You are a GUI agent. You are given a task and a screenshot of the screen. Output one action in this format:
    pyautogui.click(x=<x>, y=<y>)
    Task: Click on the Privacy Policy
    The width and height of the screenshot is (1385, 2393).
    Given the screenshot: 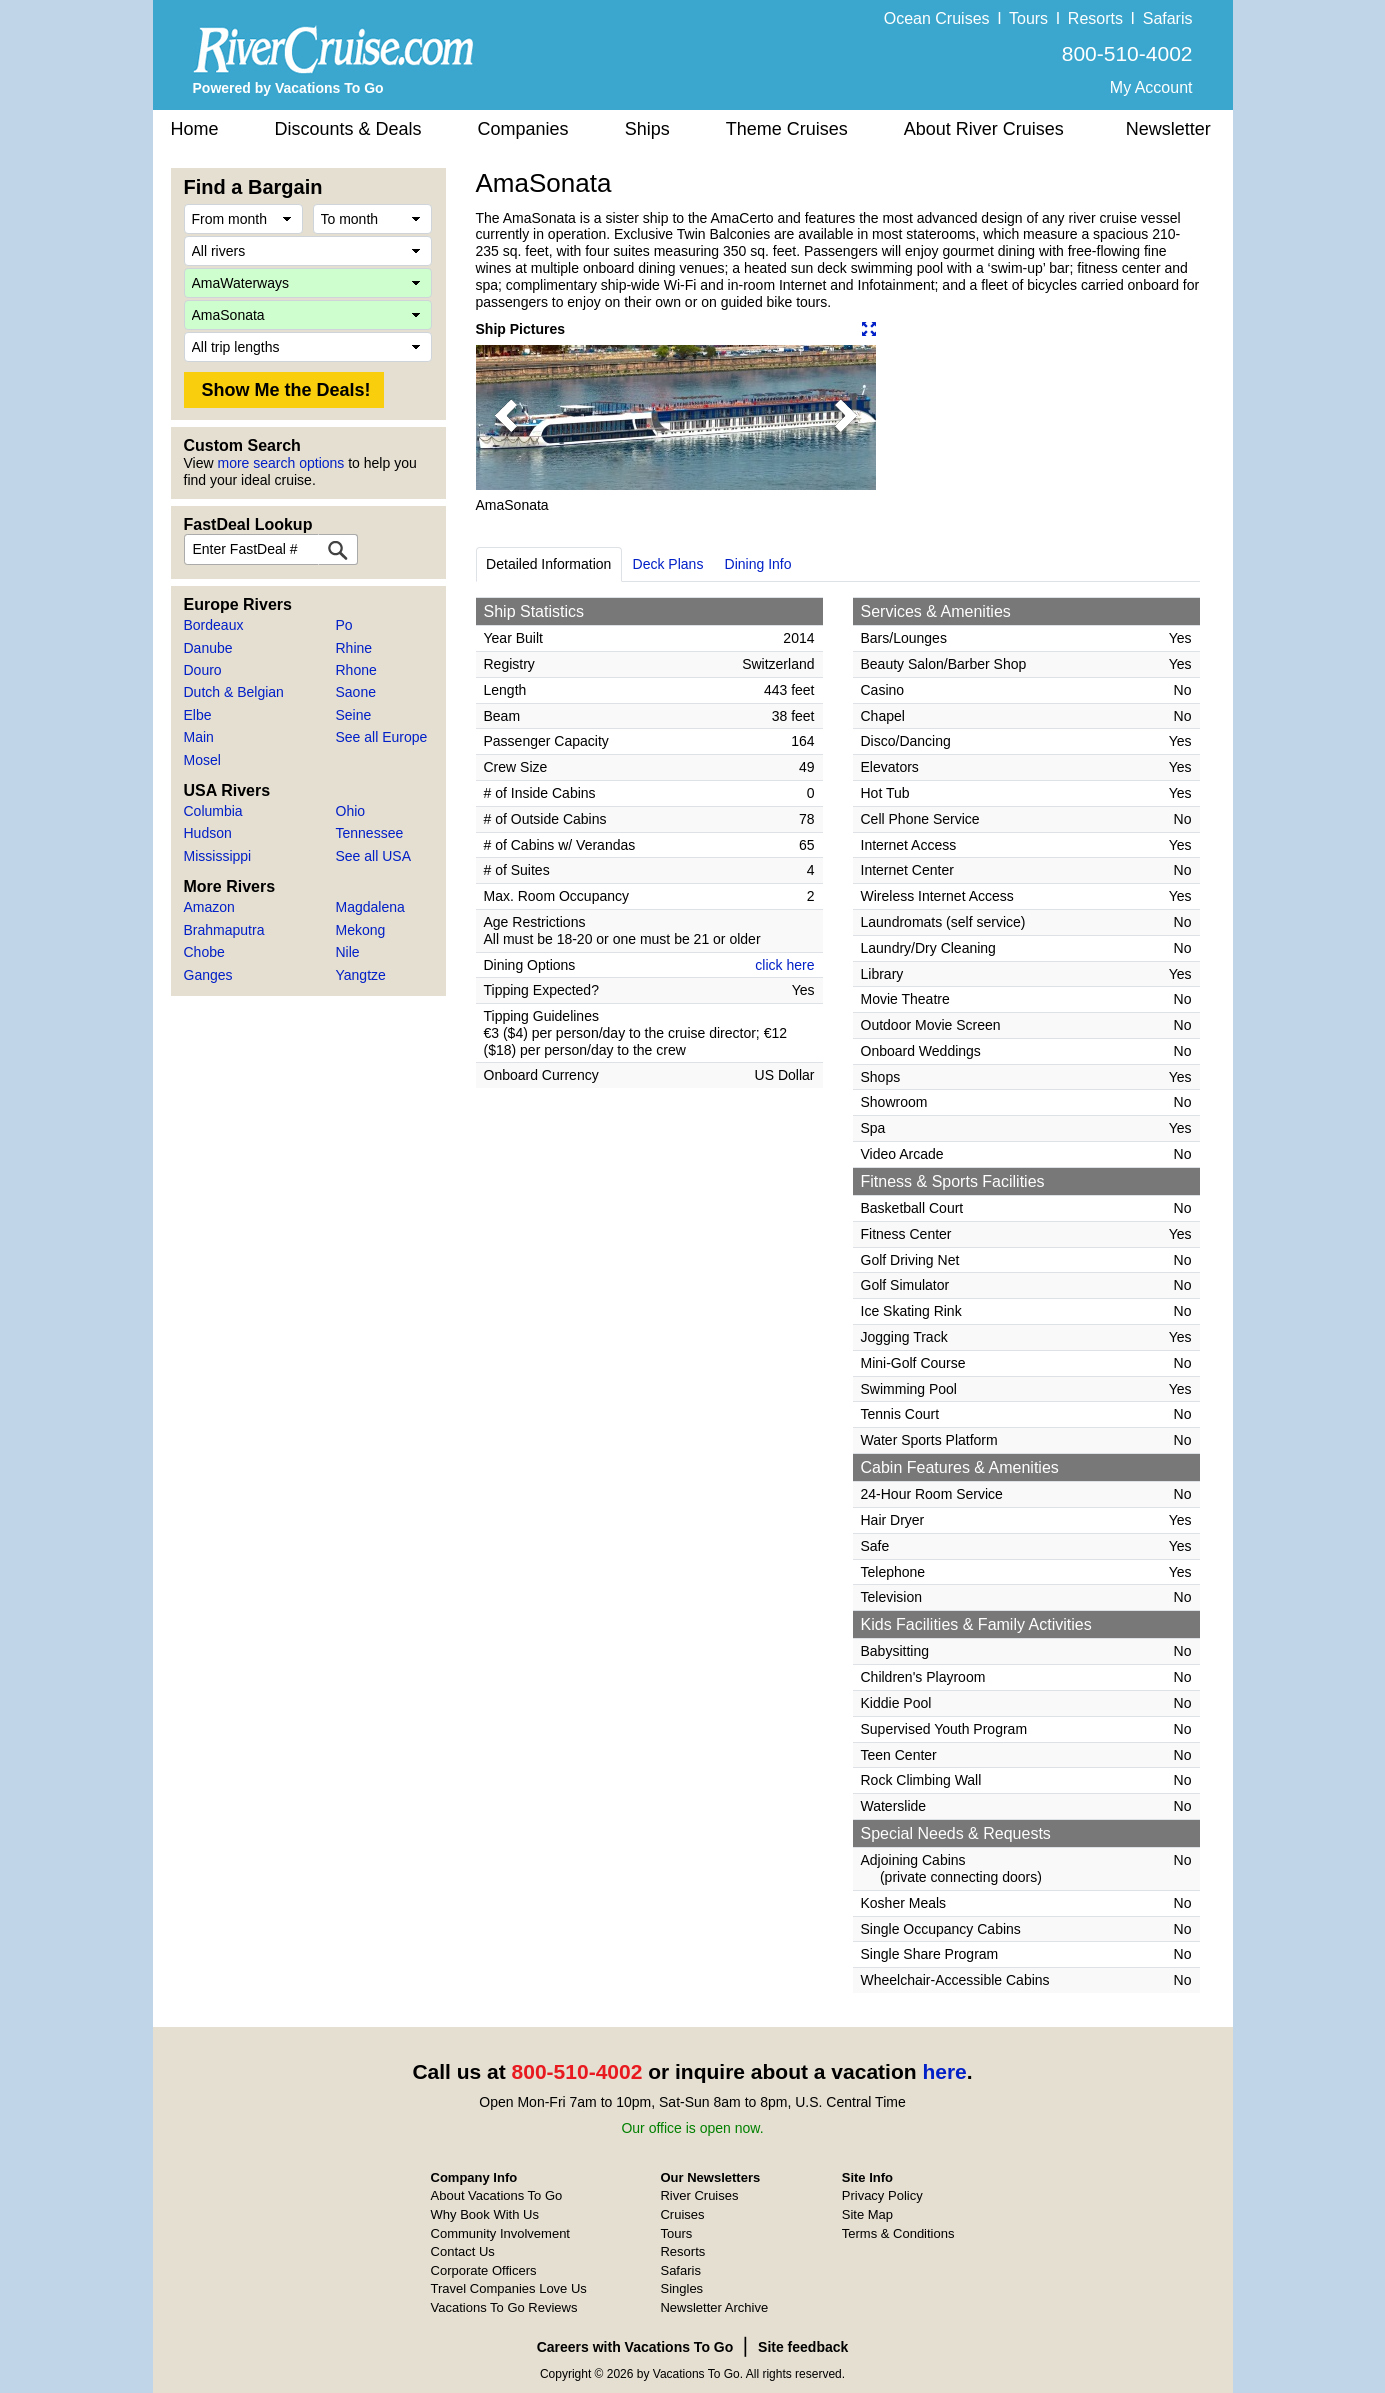 What is the action you would take?
    pyautogui.click(x=882, y=2195)
    